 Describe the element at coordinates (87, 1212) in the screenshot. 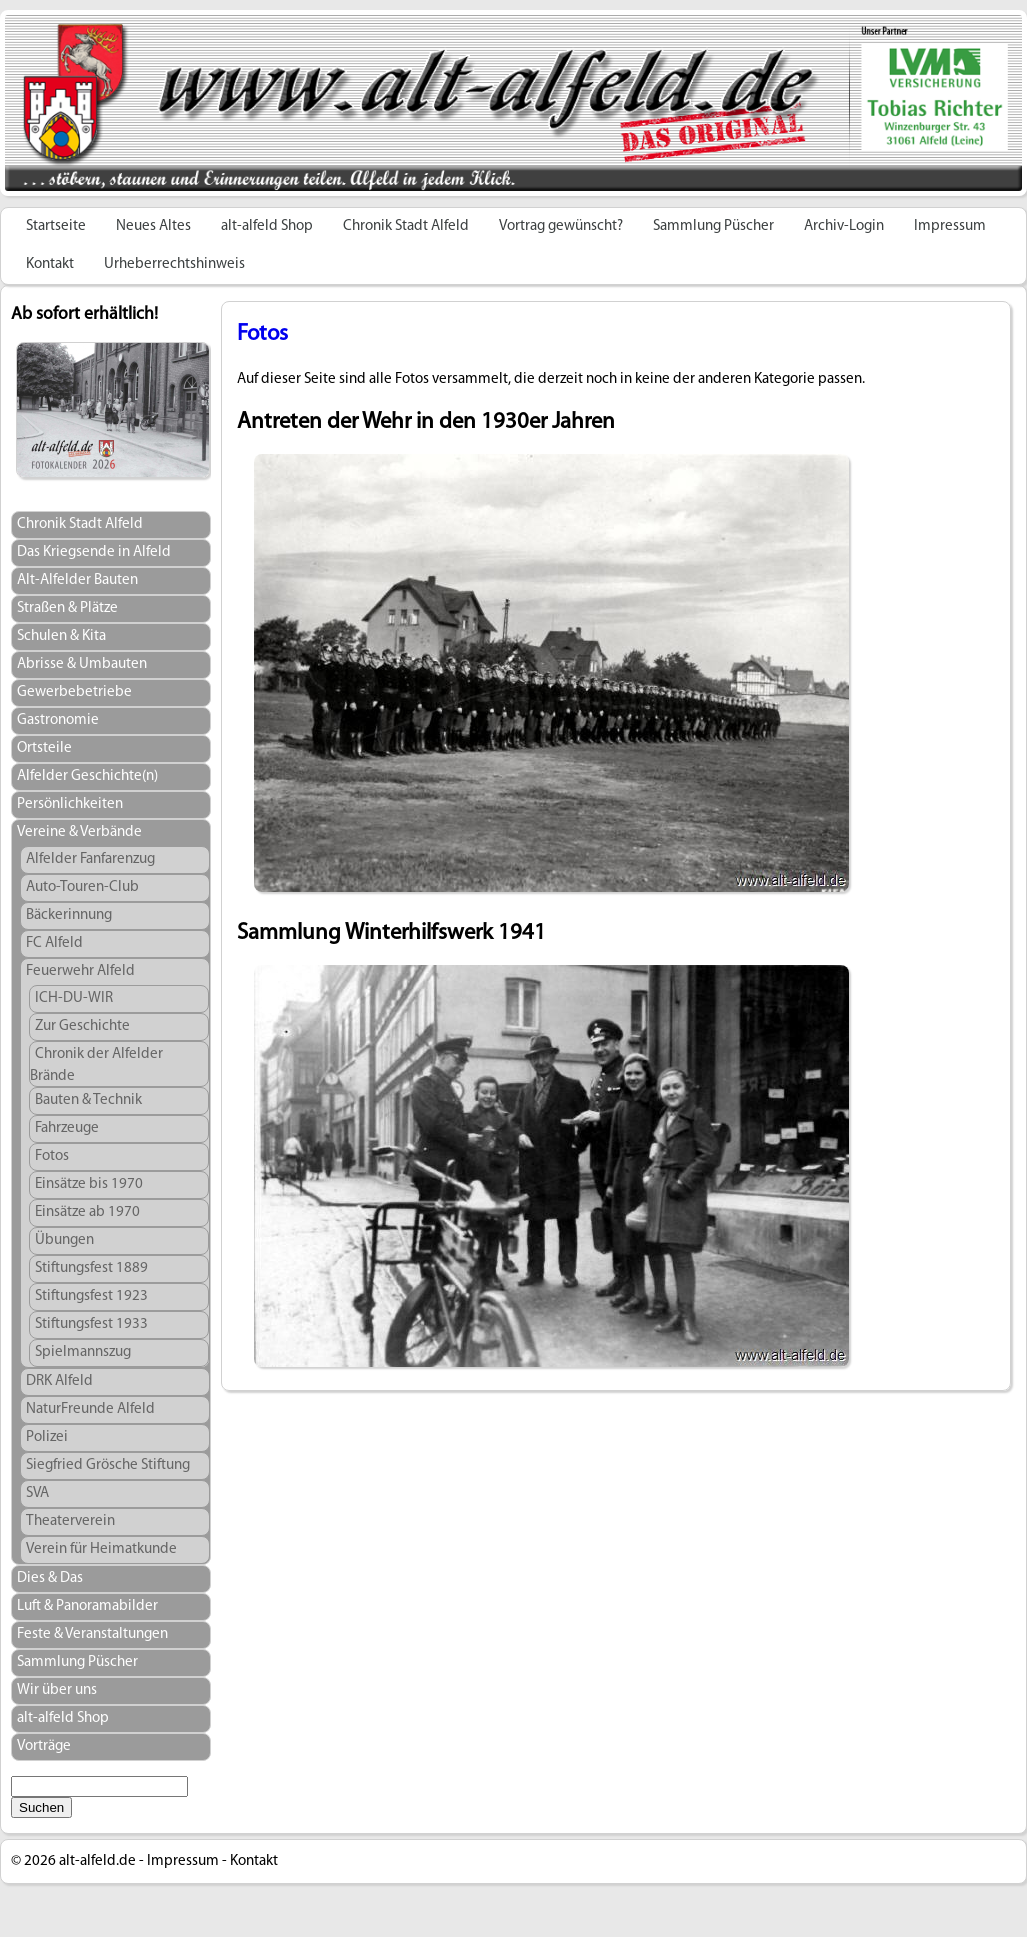

I see `Einsätze ab 1970` at that location.